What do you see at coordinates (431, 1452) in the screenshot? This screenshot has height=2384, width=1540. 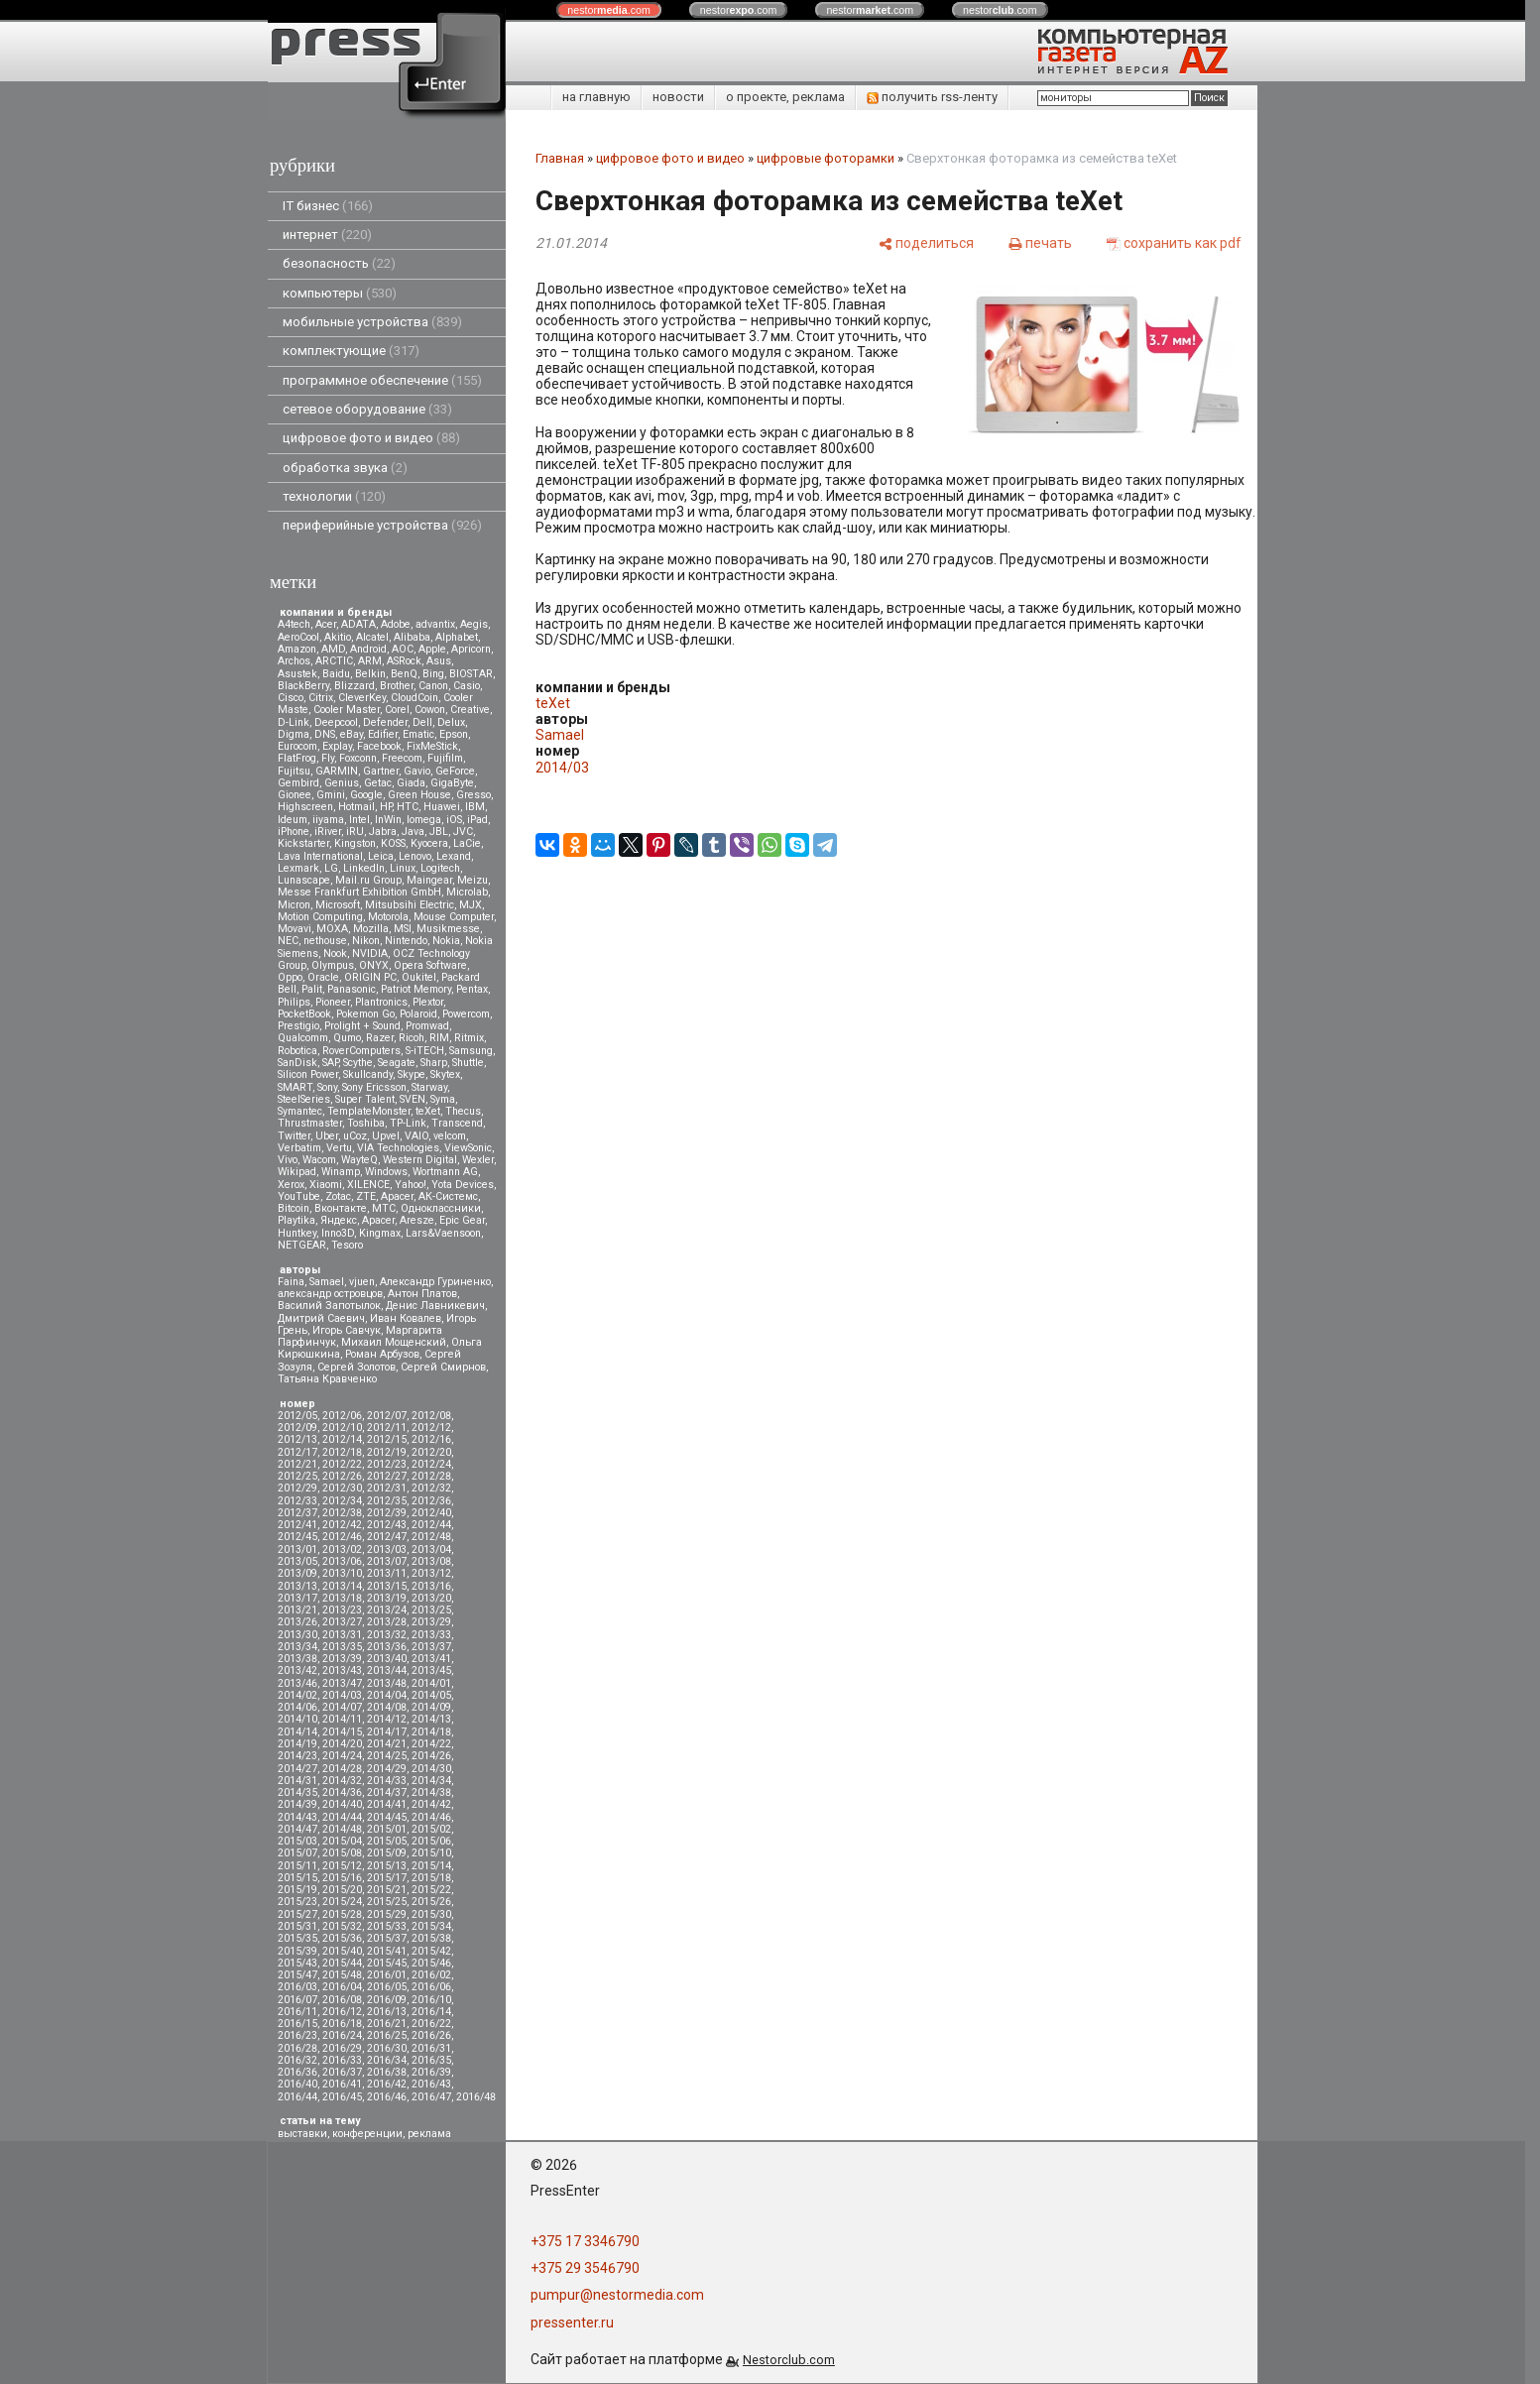 I see `2012/20` at bounding box center [431, 1452].